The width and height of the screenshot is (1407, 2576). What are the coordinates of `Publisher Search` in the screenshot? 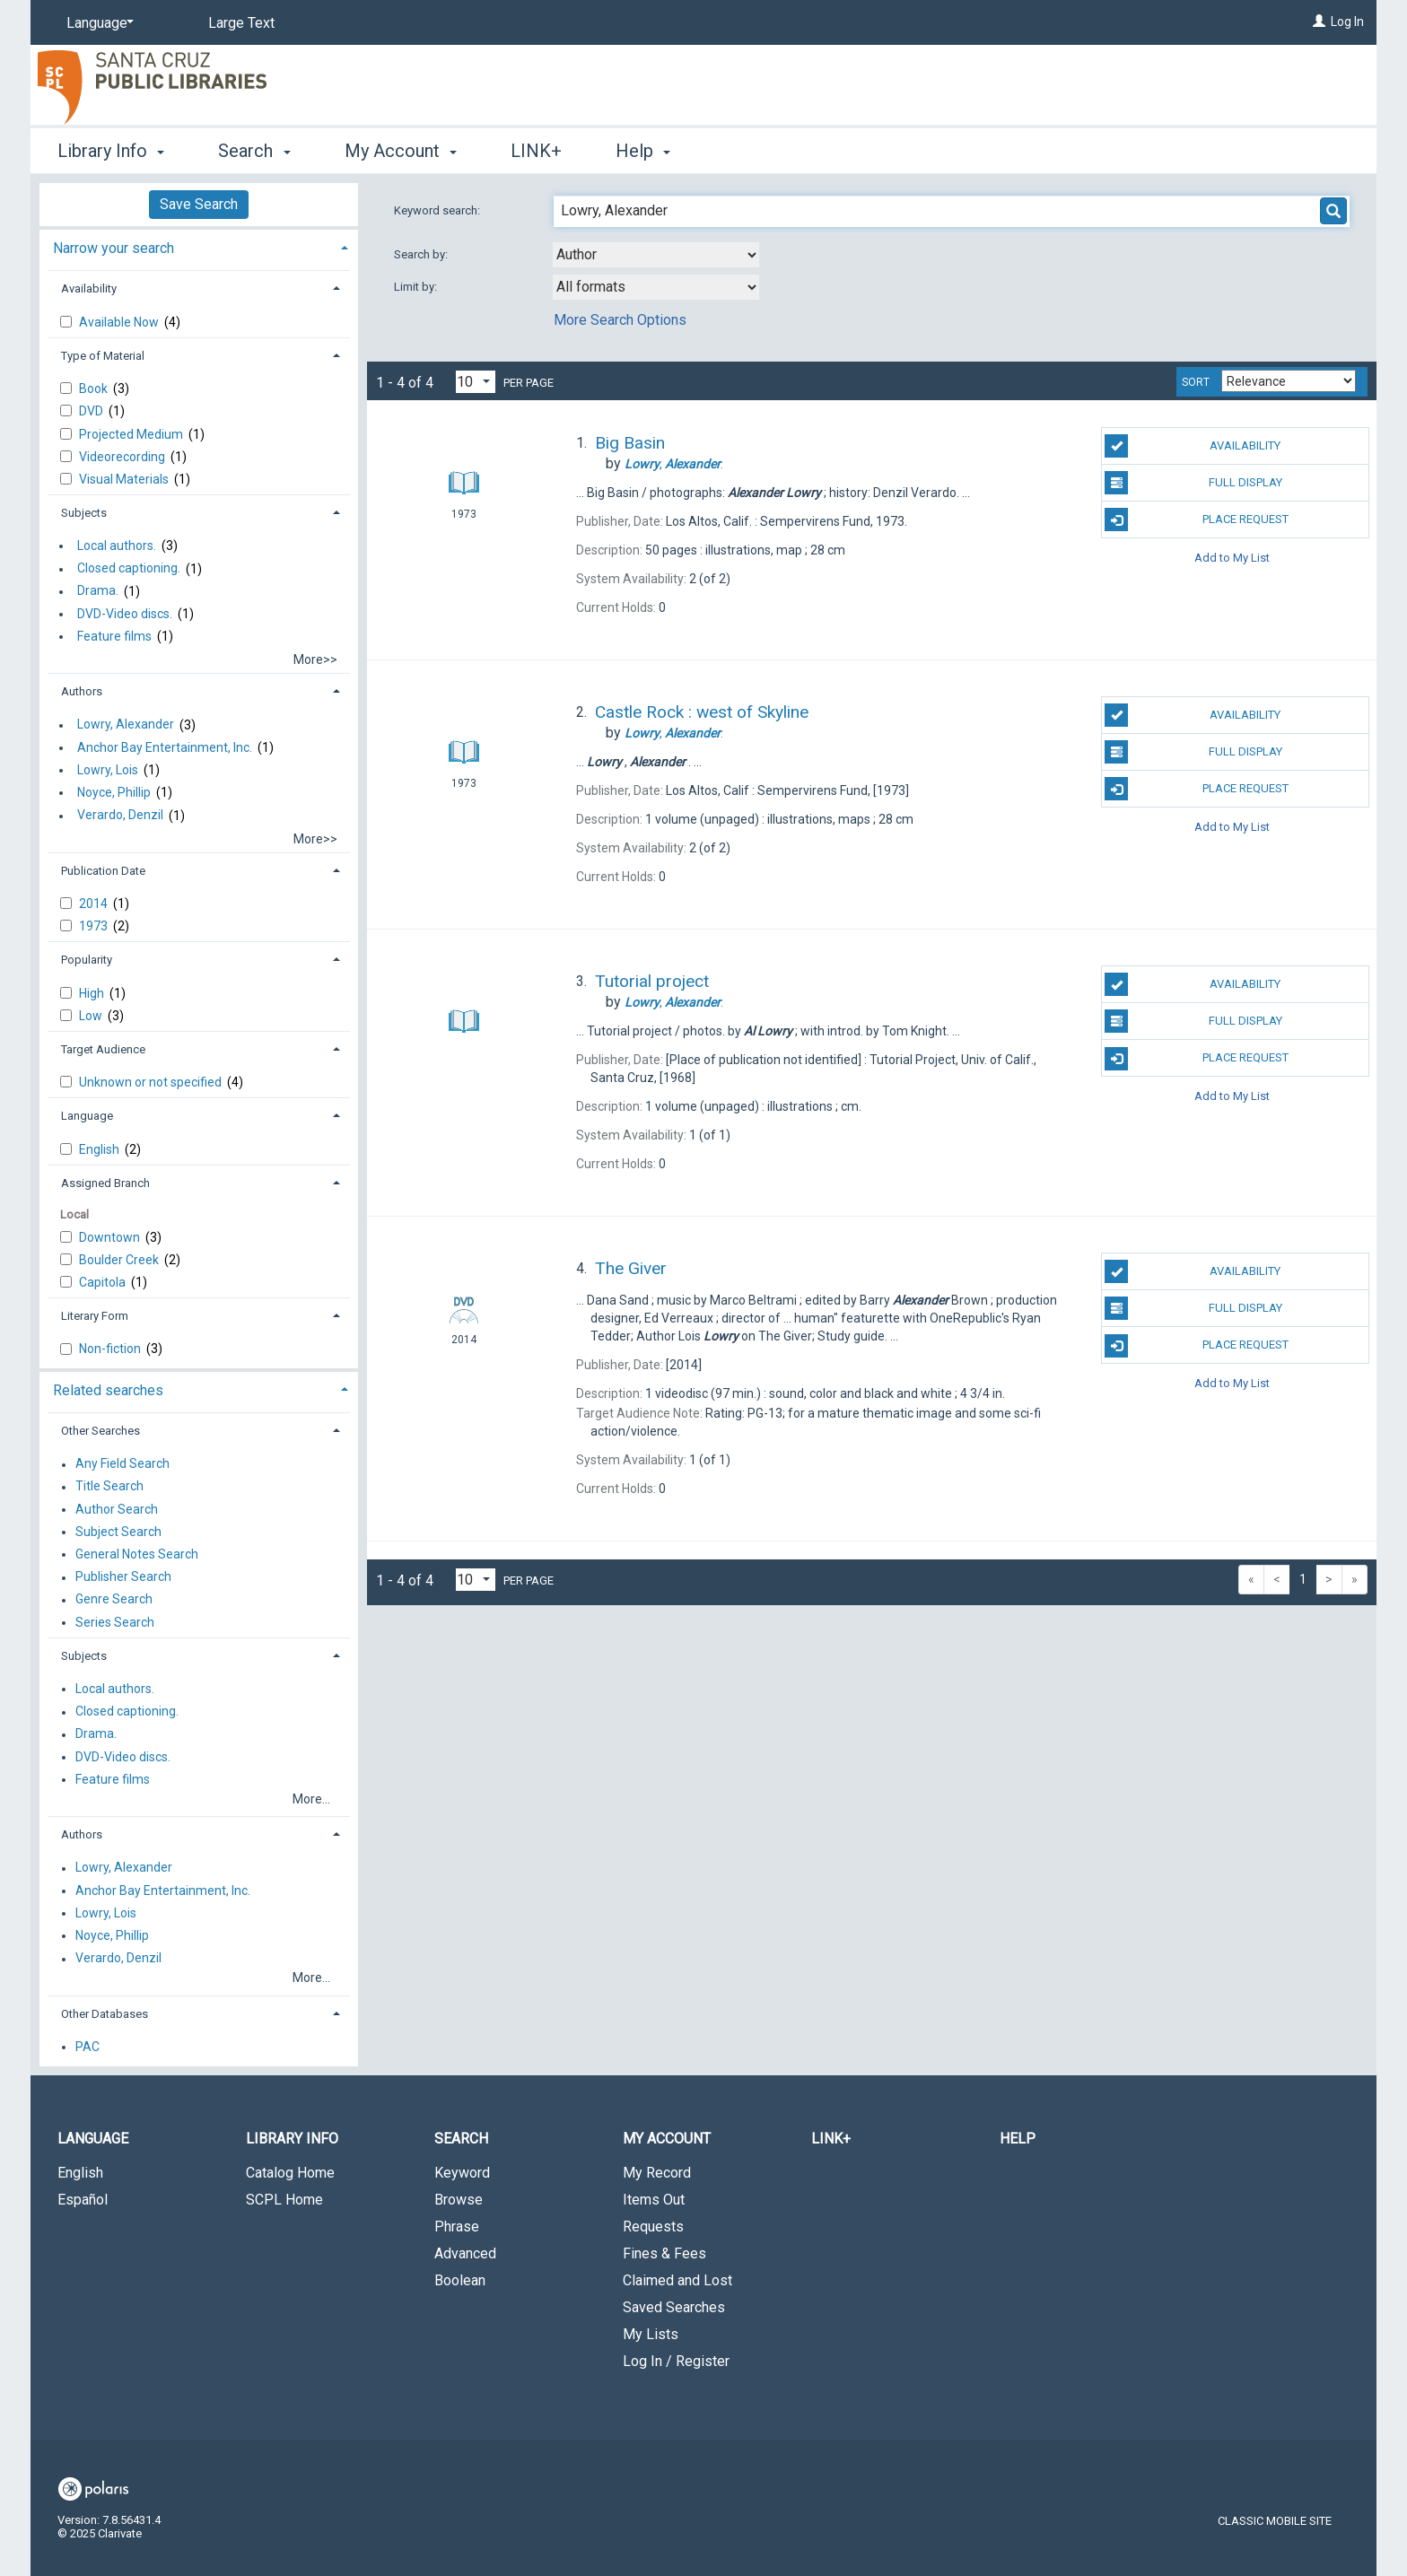 It's located at (123, 1577).